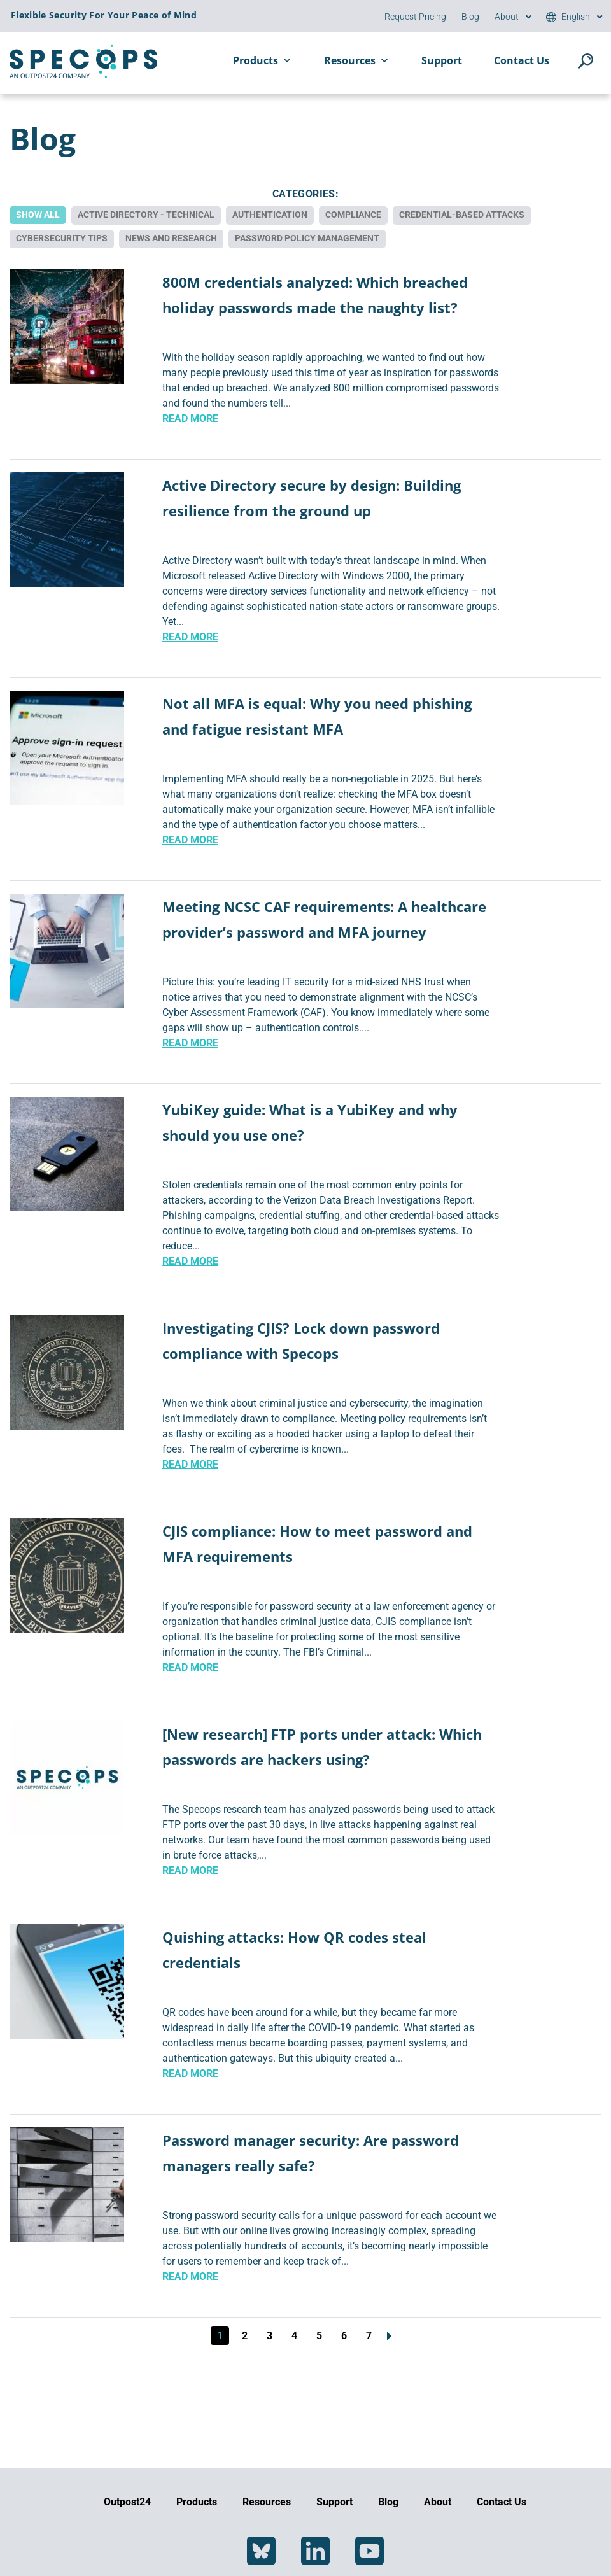 This screenshot has height=2576, width=611. Describe the element at coordinates (470, 16) in the screenshot. I see `Blog` at that location.